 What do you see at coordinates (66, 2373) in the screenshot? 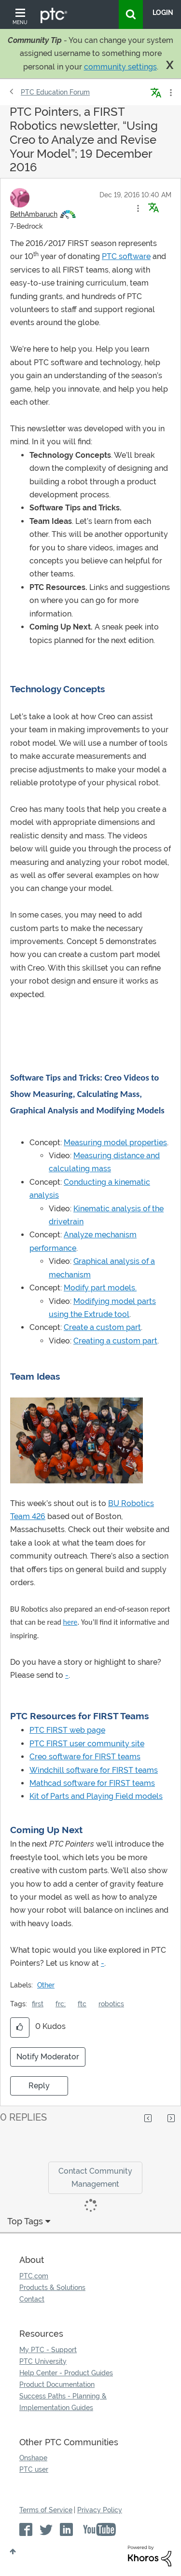
I see `Help Center - Product Guides` at bounding box center [66, 2373].